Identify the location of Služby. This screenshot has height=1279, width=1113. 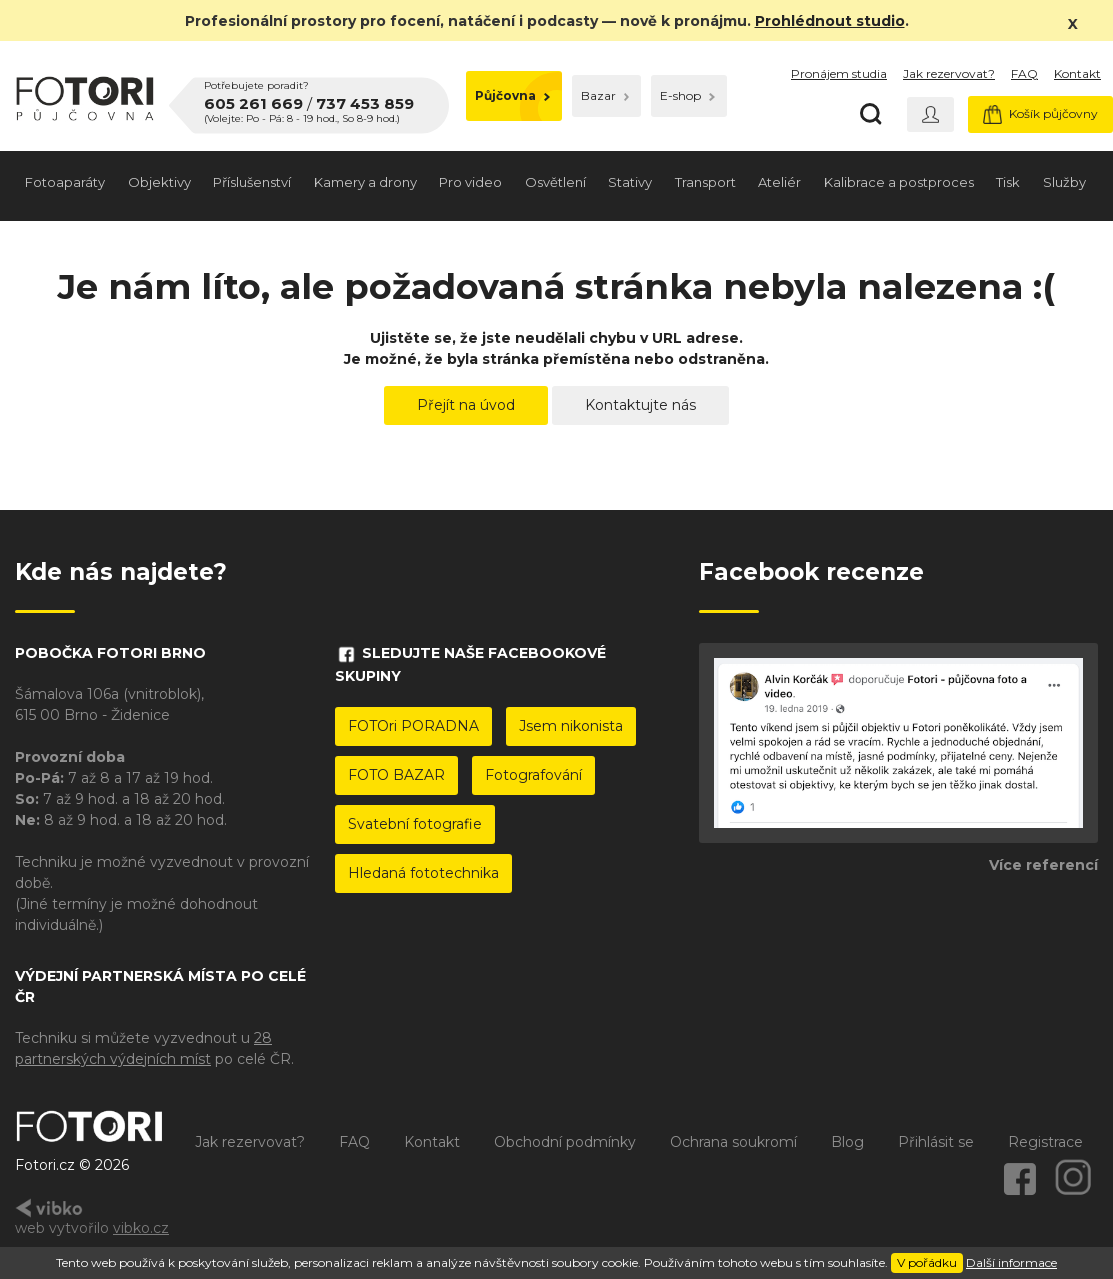
(1064, 182).